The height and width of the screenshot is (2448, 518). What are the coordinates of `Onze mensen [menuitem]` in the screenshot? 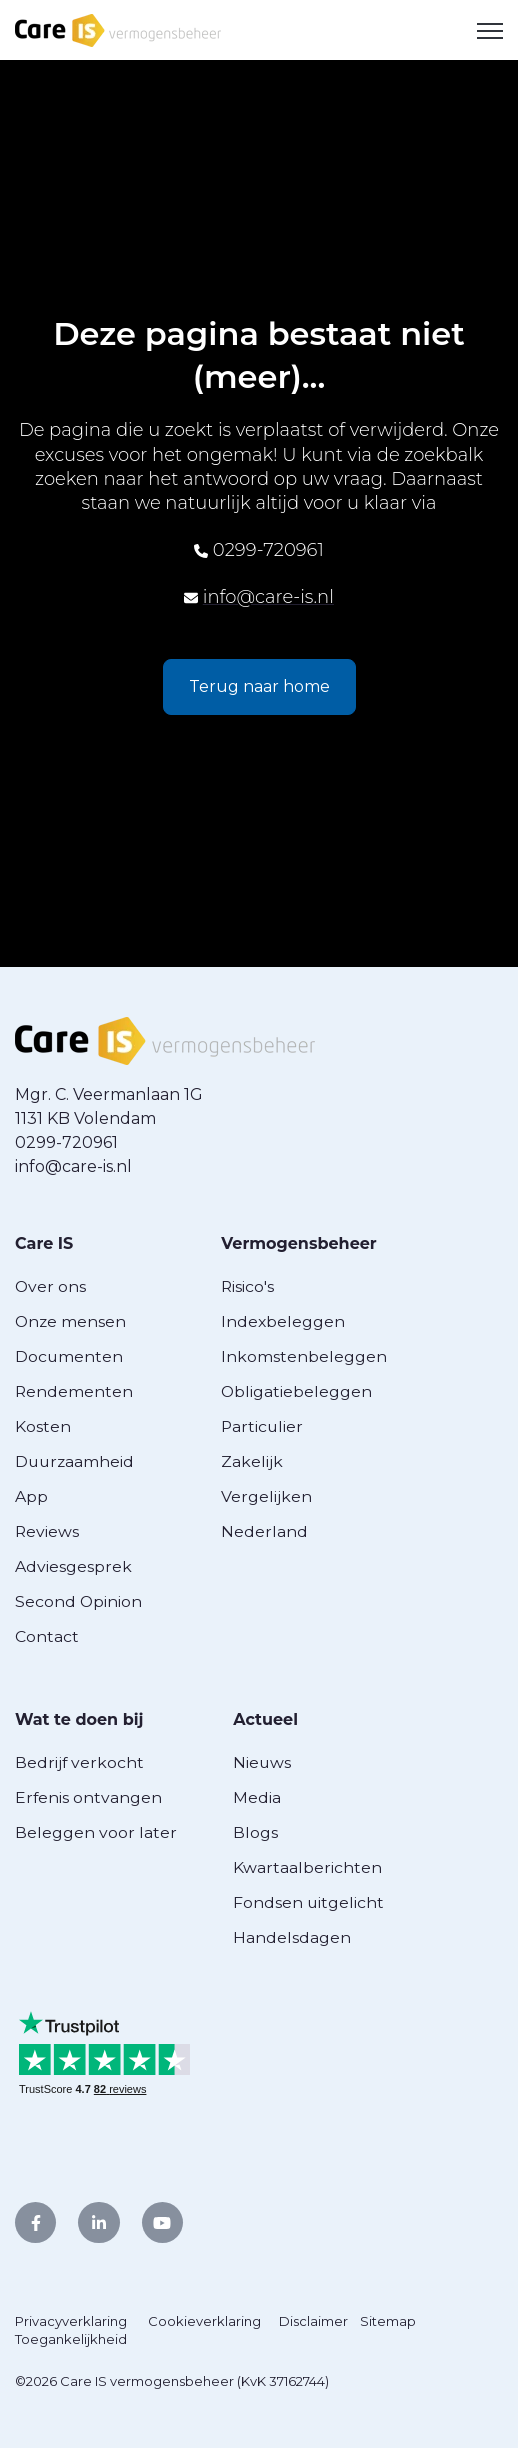 It's located at (70, 1321).